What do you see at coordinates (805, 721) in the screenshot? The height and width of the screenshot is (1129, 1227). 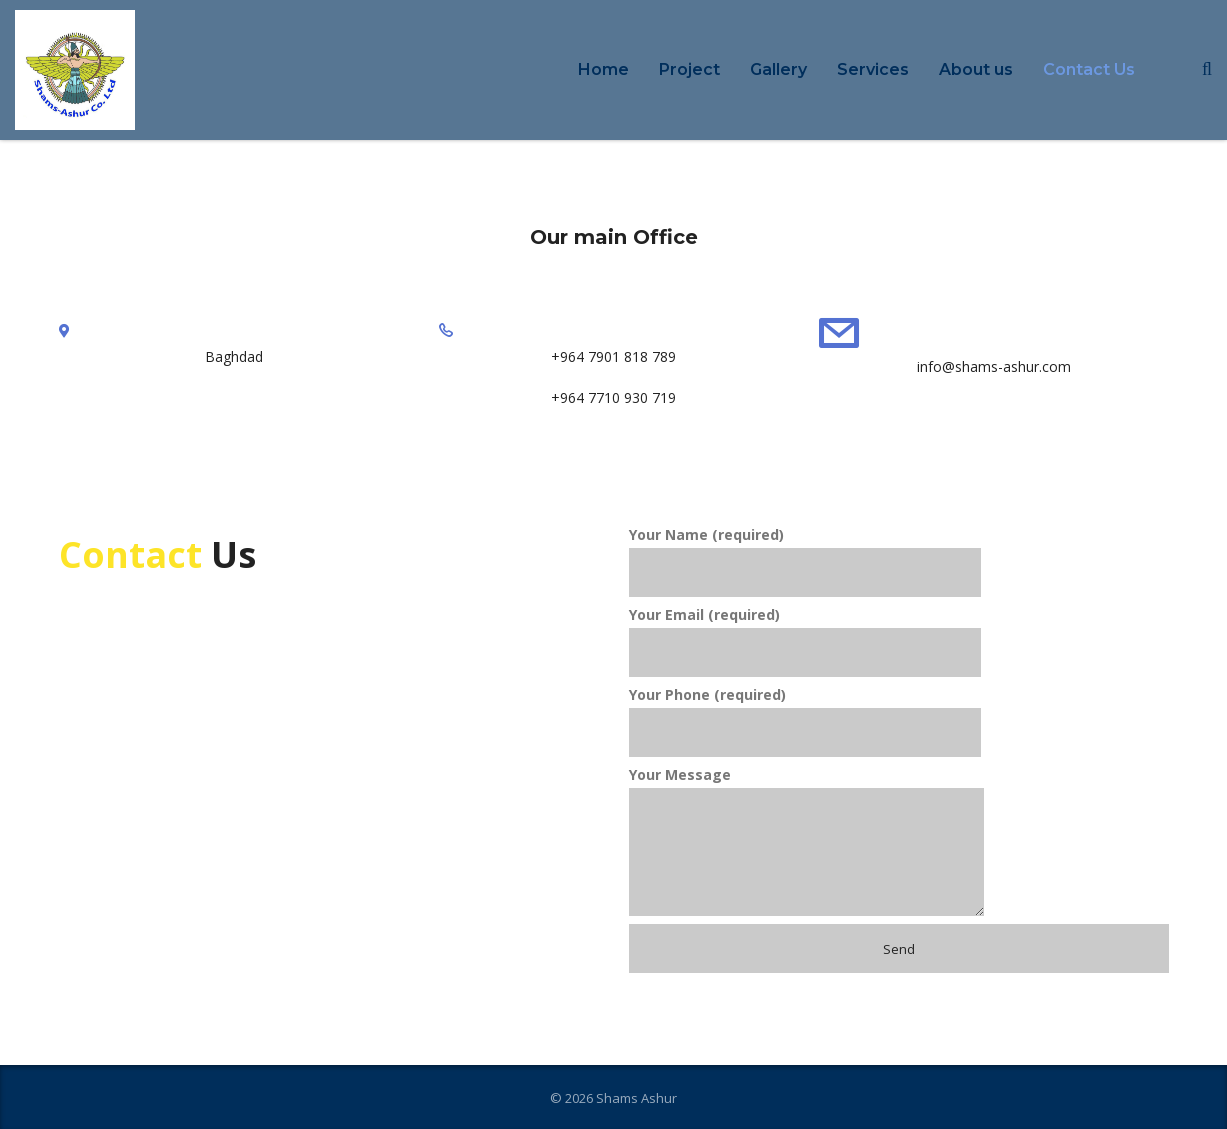 I see `Your Phone (required)` at bounding box center [805, 721].